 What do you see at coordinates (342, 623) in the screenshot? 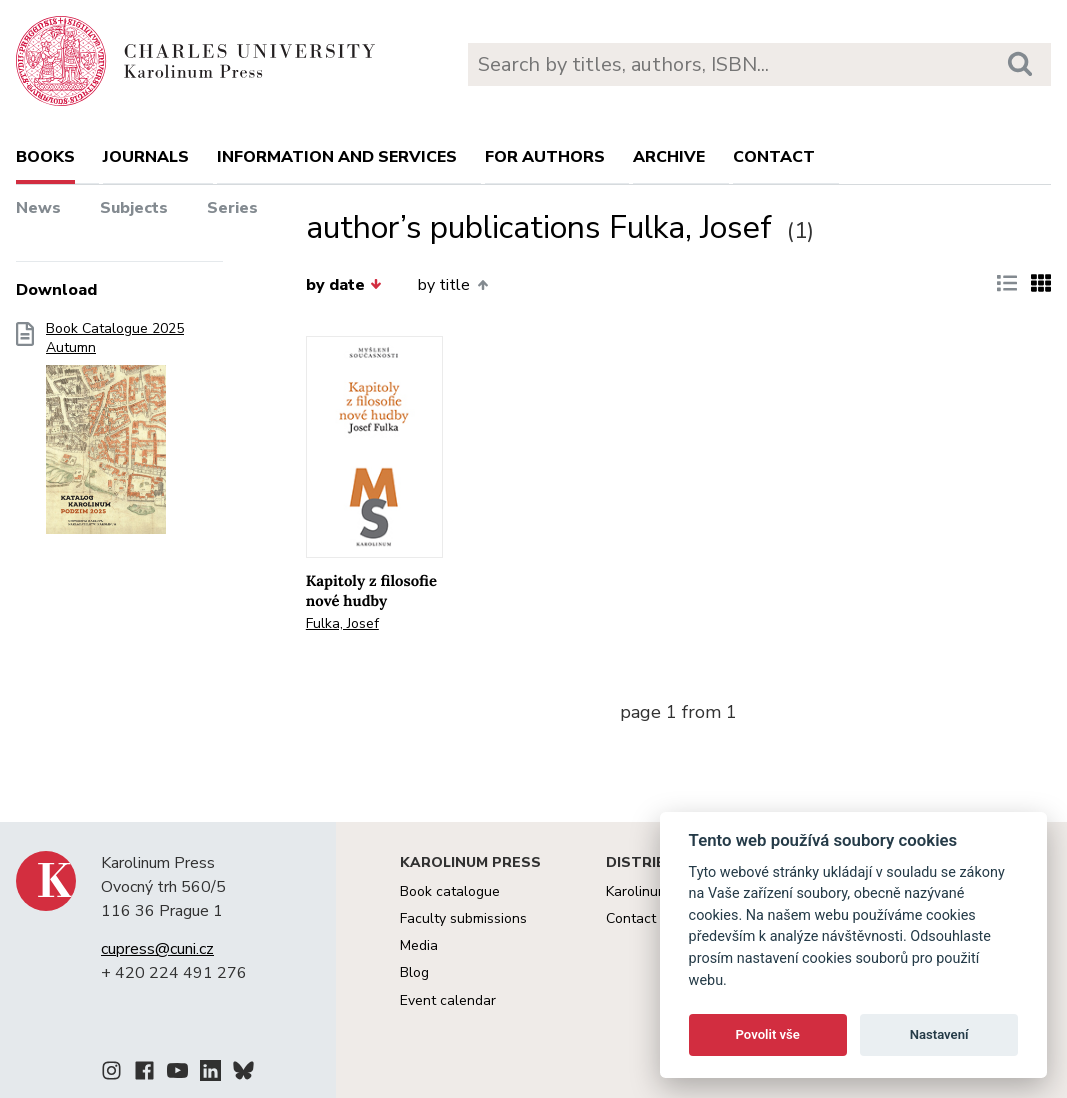
I see `Fulka, Josef` at bounding box center [342, 623].